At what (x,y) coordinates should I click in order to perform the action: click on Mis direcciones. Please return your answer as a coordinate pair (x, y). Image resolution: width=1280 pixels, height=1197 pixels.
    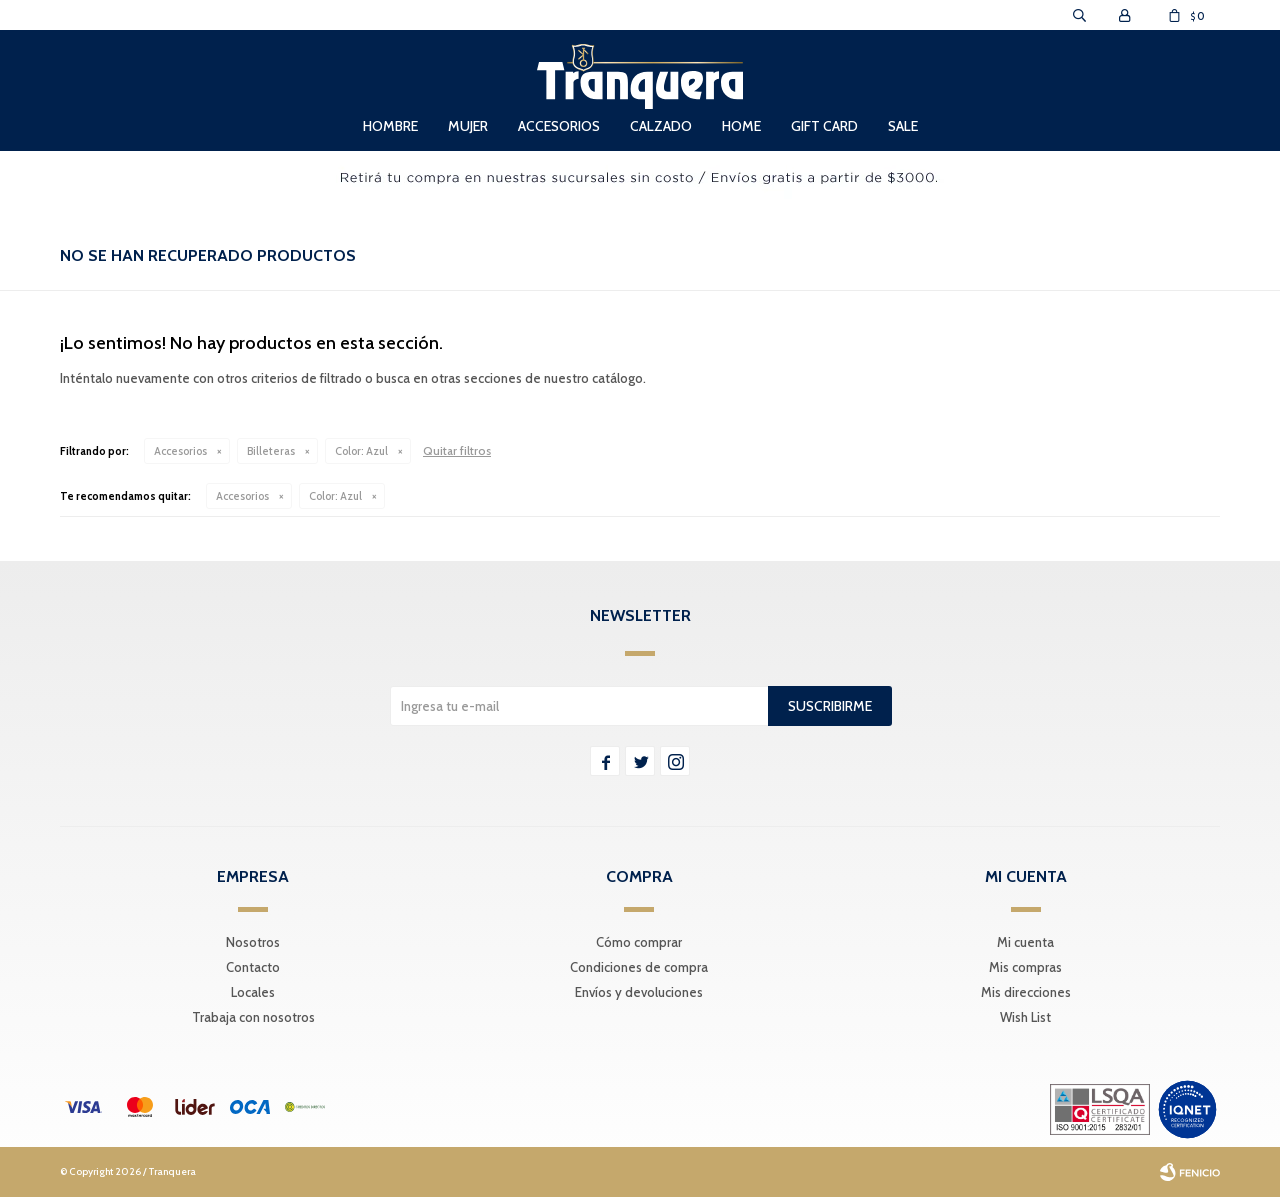
    Looking at the image, I should click on (1026, 992).